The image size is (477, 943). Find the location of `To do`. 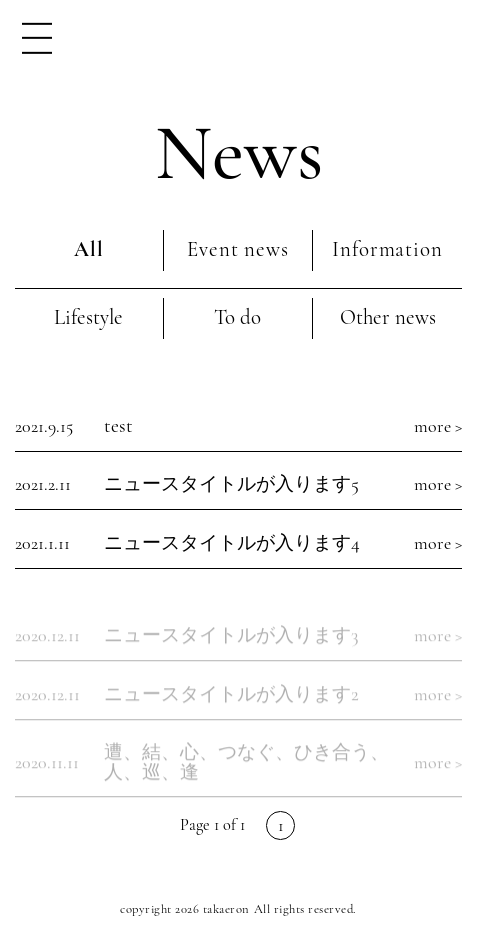

To do is located at coordinates (237, 317).